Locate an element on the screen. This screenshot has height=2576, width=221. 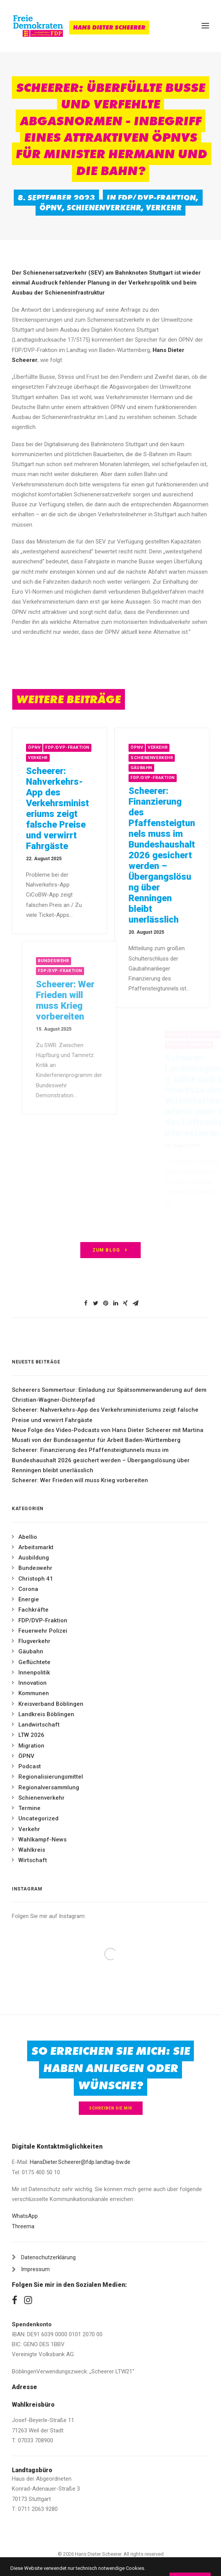
Gäubahn is located at coordinates (173, 767).